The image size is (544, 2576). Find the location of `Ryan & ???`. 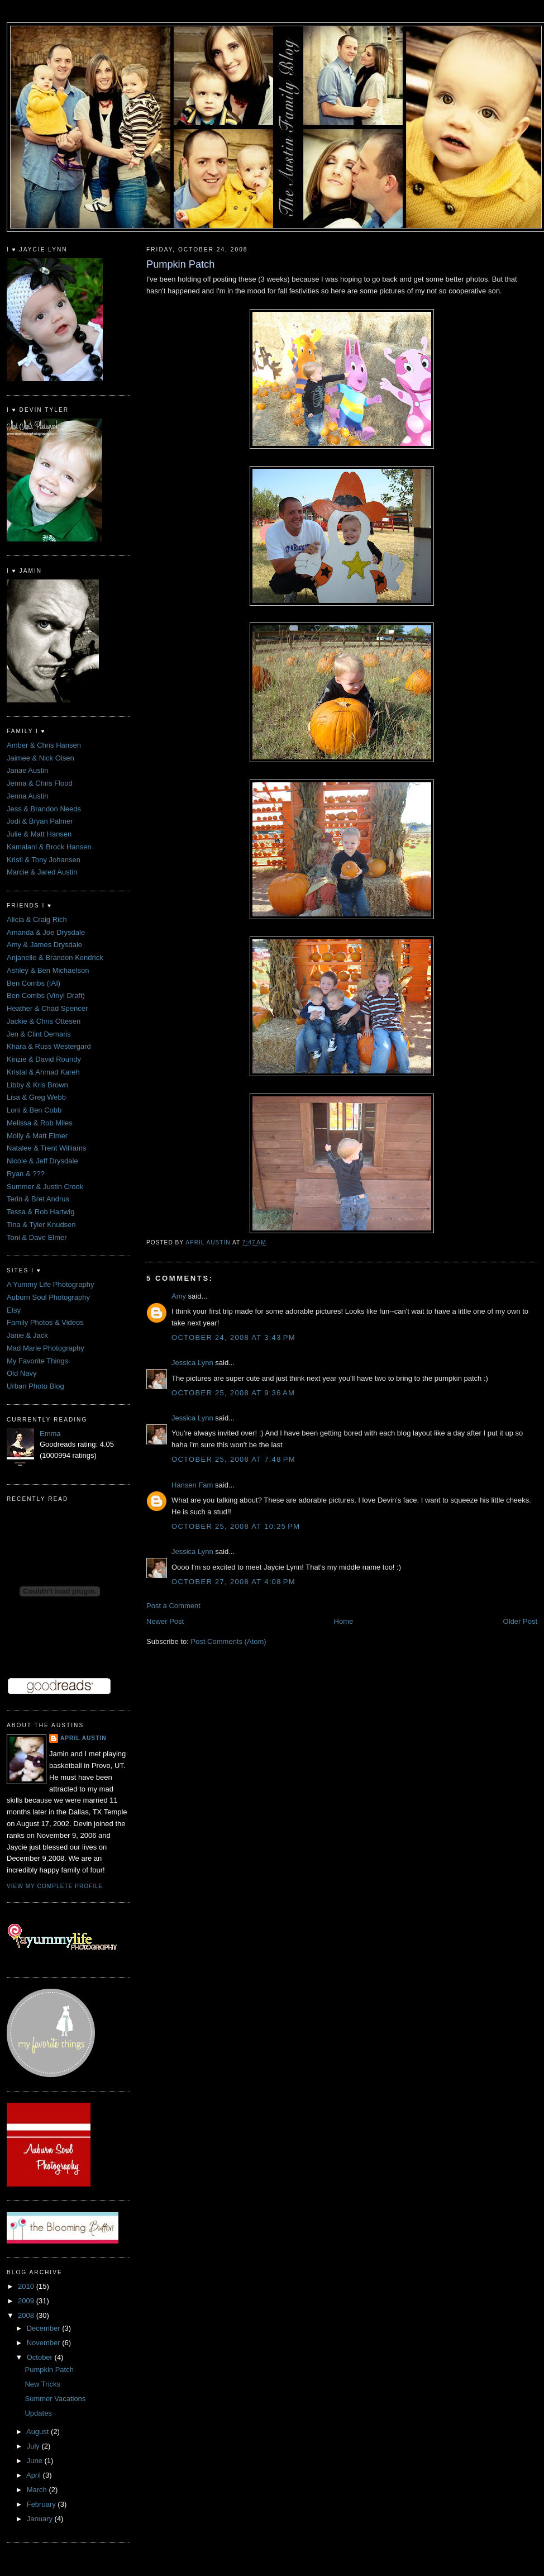

Ryan & ??? is located at coordinates (26, 1174).